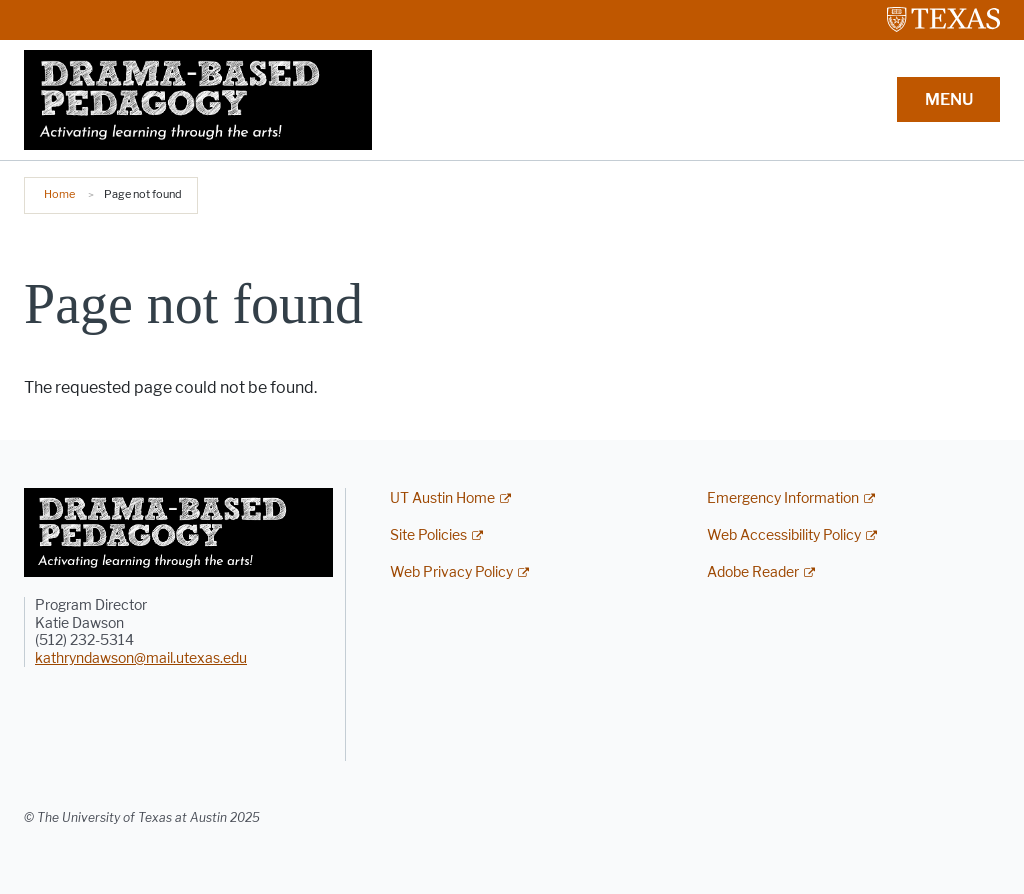 The image size is (1024, 894). Describe the element at coordinates (442, 498) in the screenshot. I see `UT Austin Home [UT Austin Home; external link]` at that location.